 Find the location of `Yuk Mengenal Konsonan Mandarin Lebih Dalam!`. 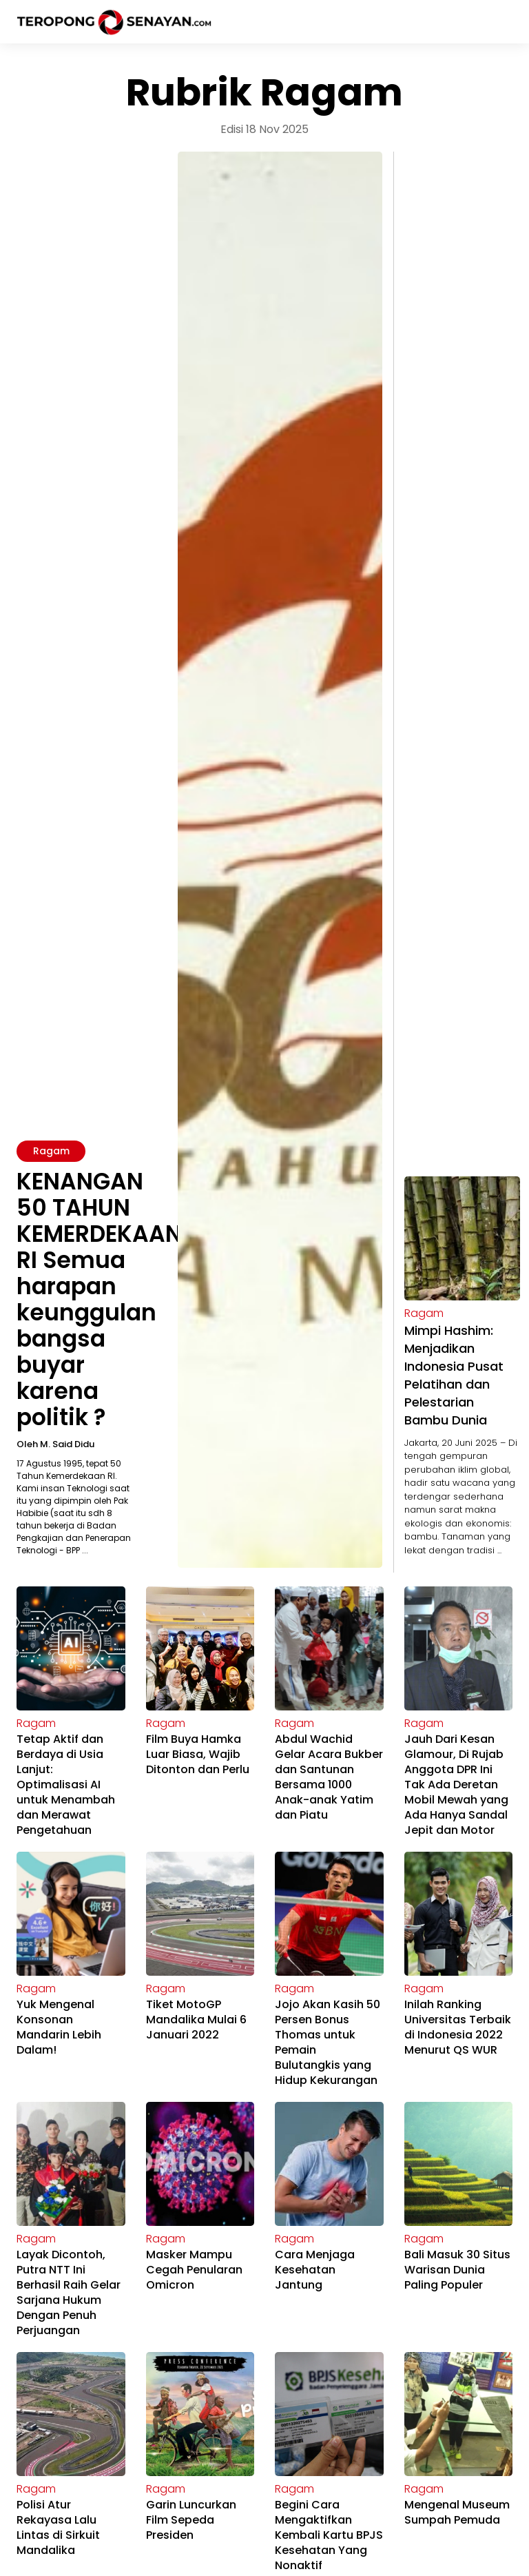

Yuk Mengenal Konsonan Mandarin Lebih Dalam! is located at coordinates (59, 2027).